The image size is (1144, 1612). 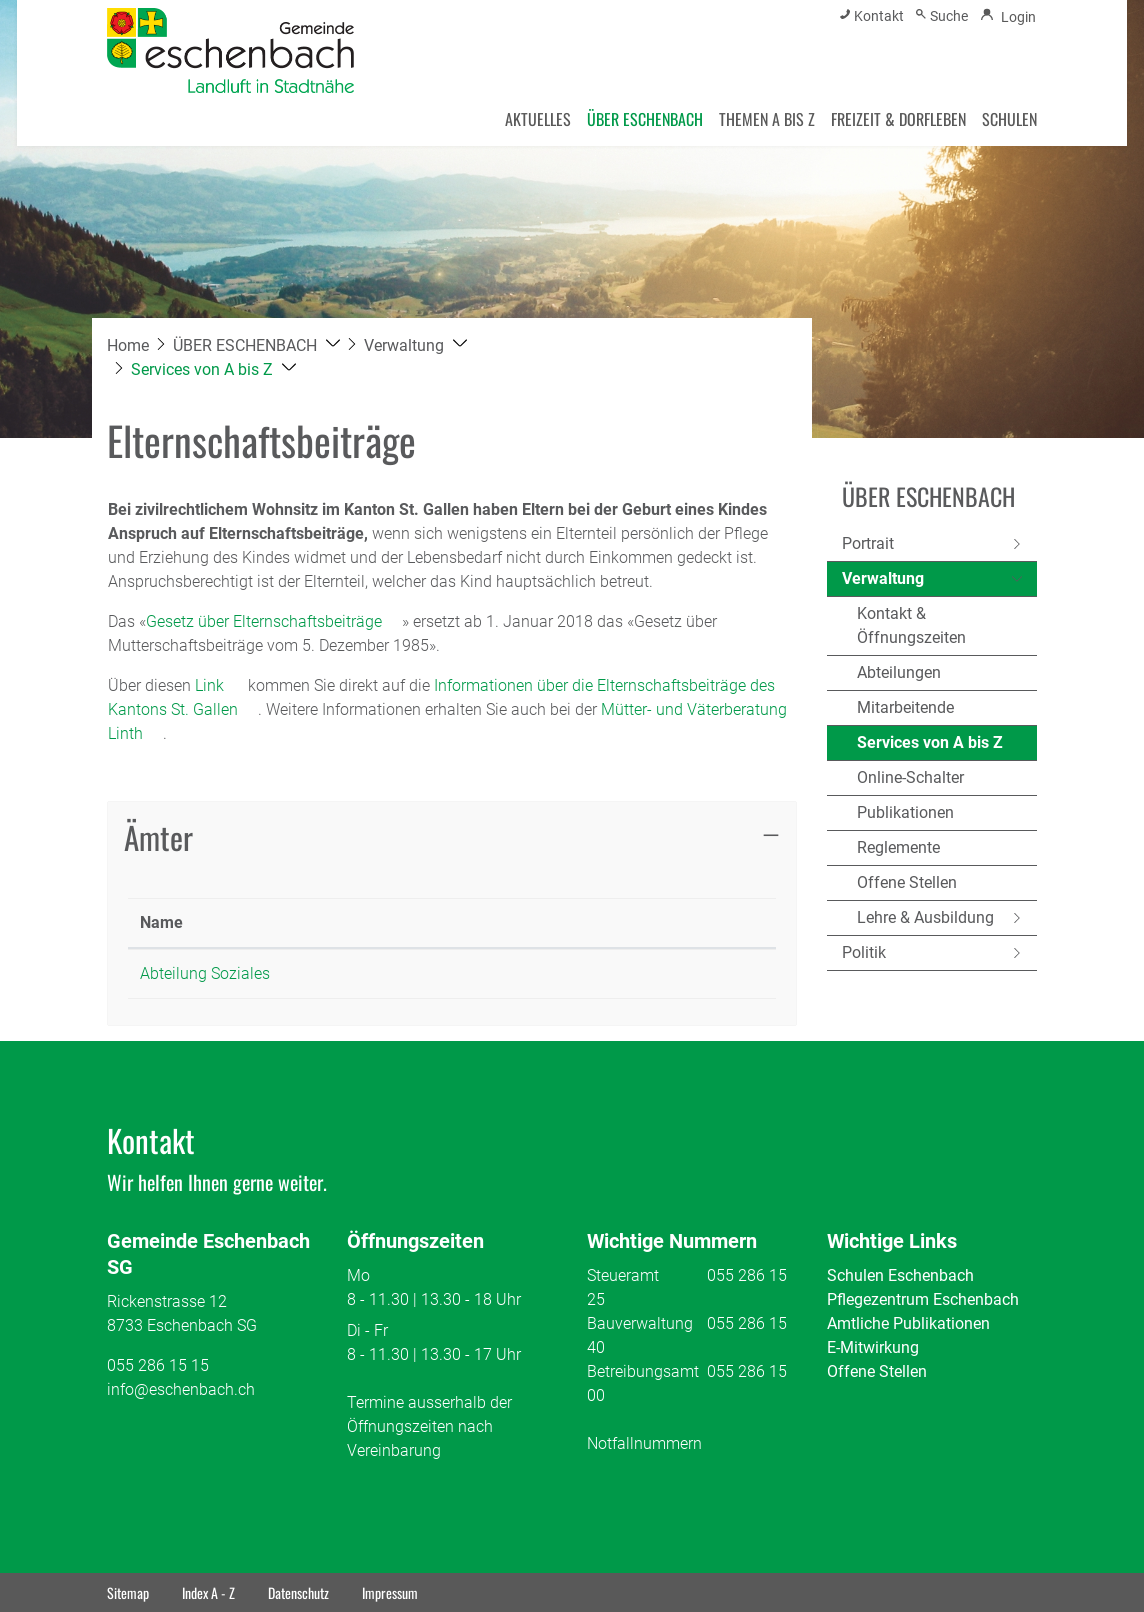 I want to click on Online-Schalter, so click(x=910, y=777).